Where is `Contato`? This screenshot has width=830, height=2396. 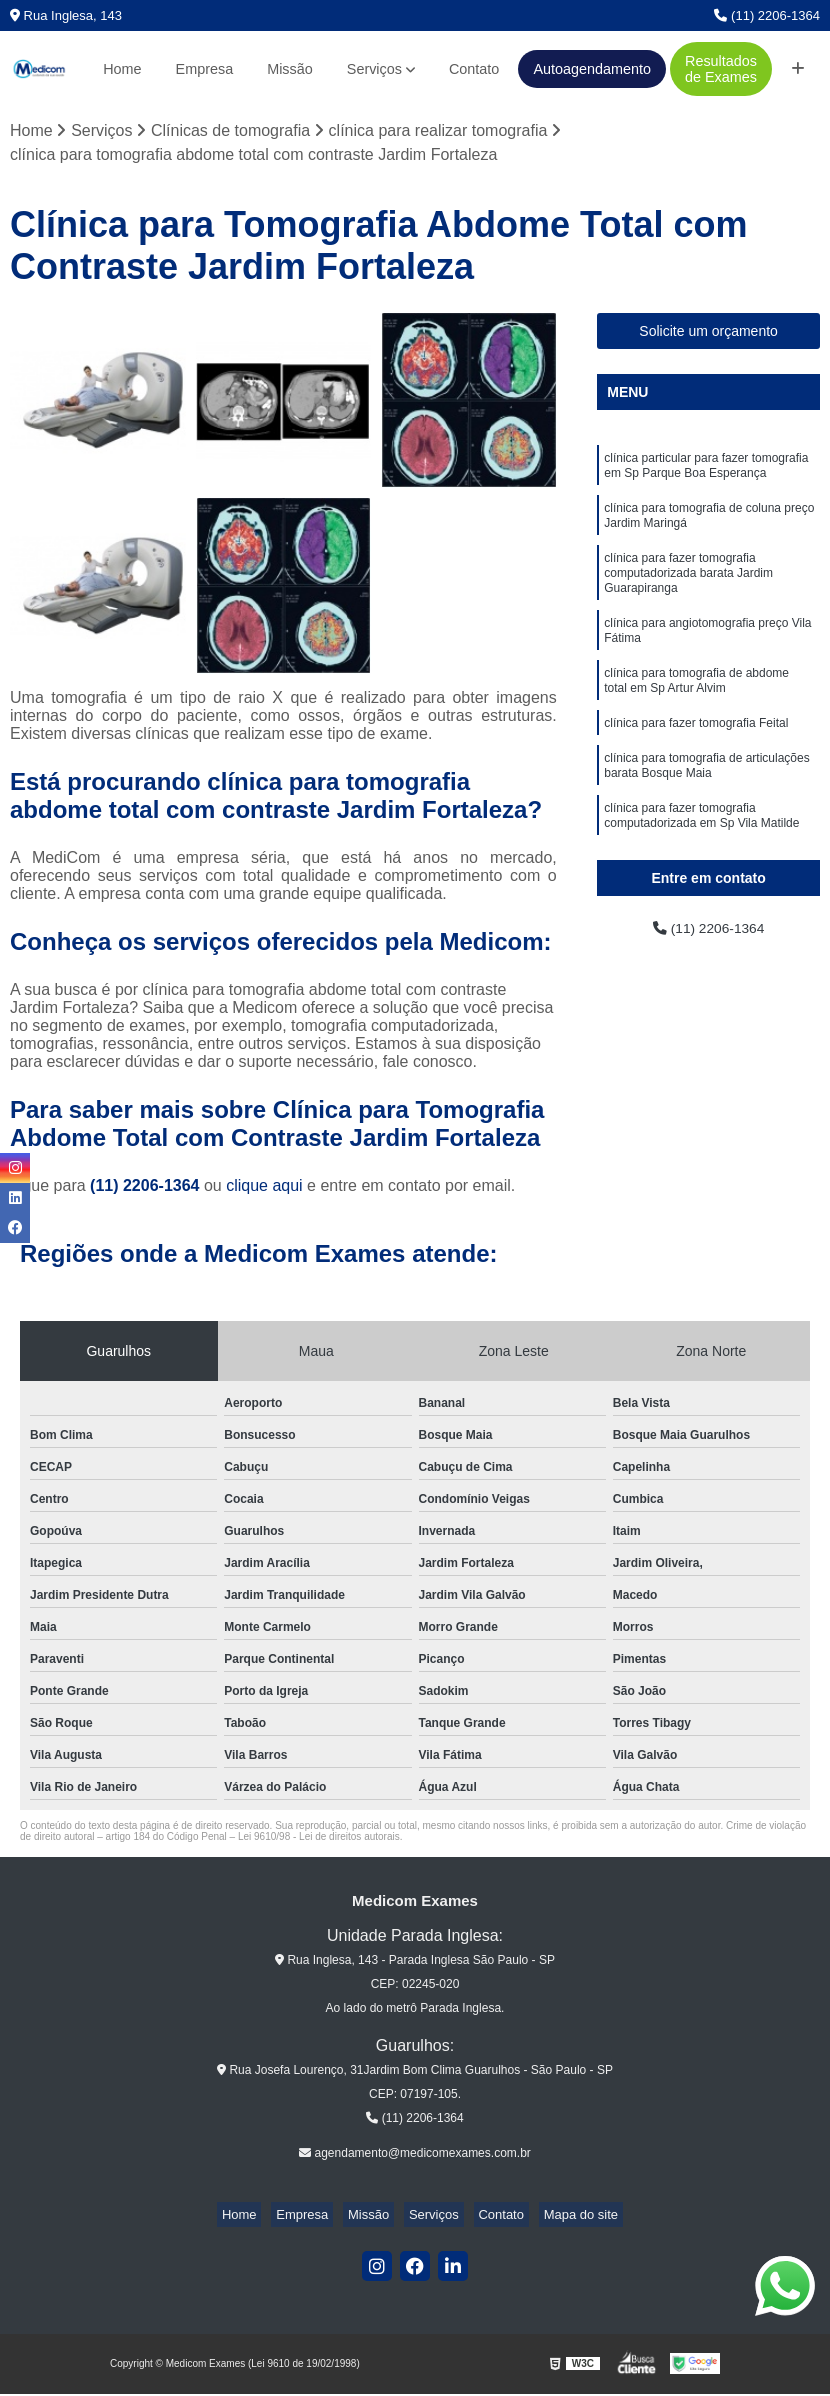 Contato is located at coordinates (474, 69).